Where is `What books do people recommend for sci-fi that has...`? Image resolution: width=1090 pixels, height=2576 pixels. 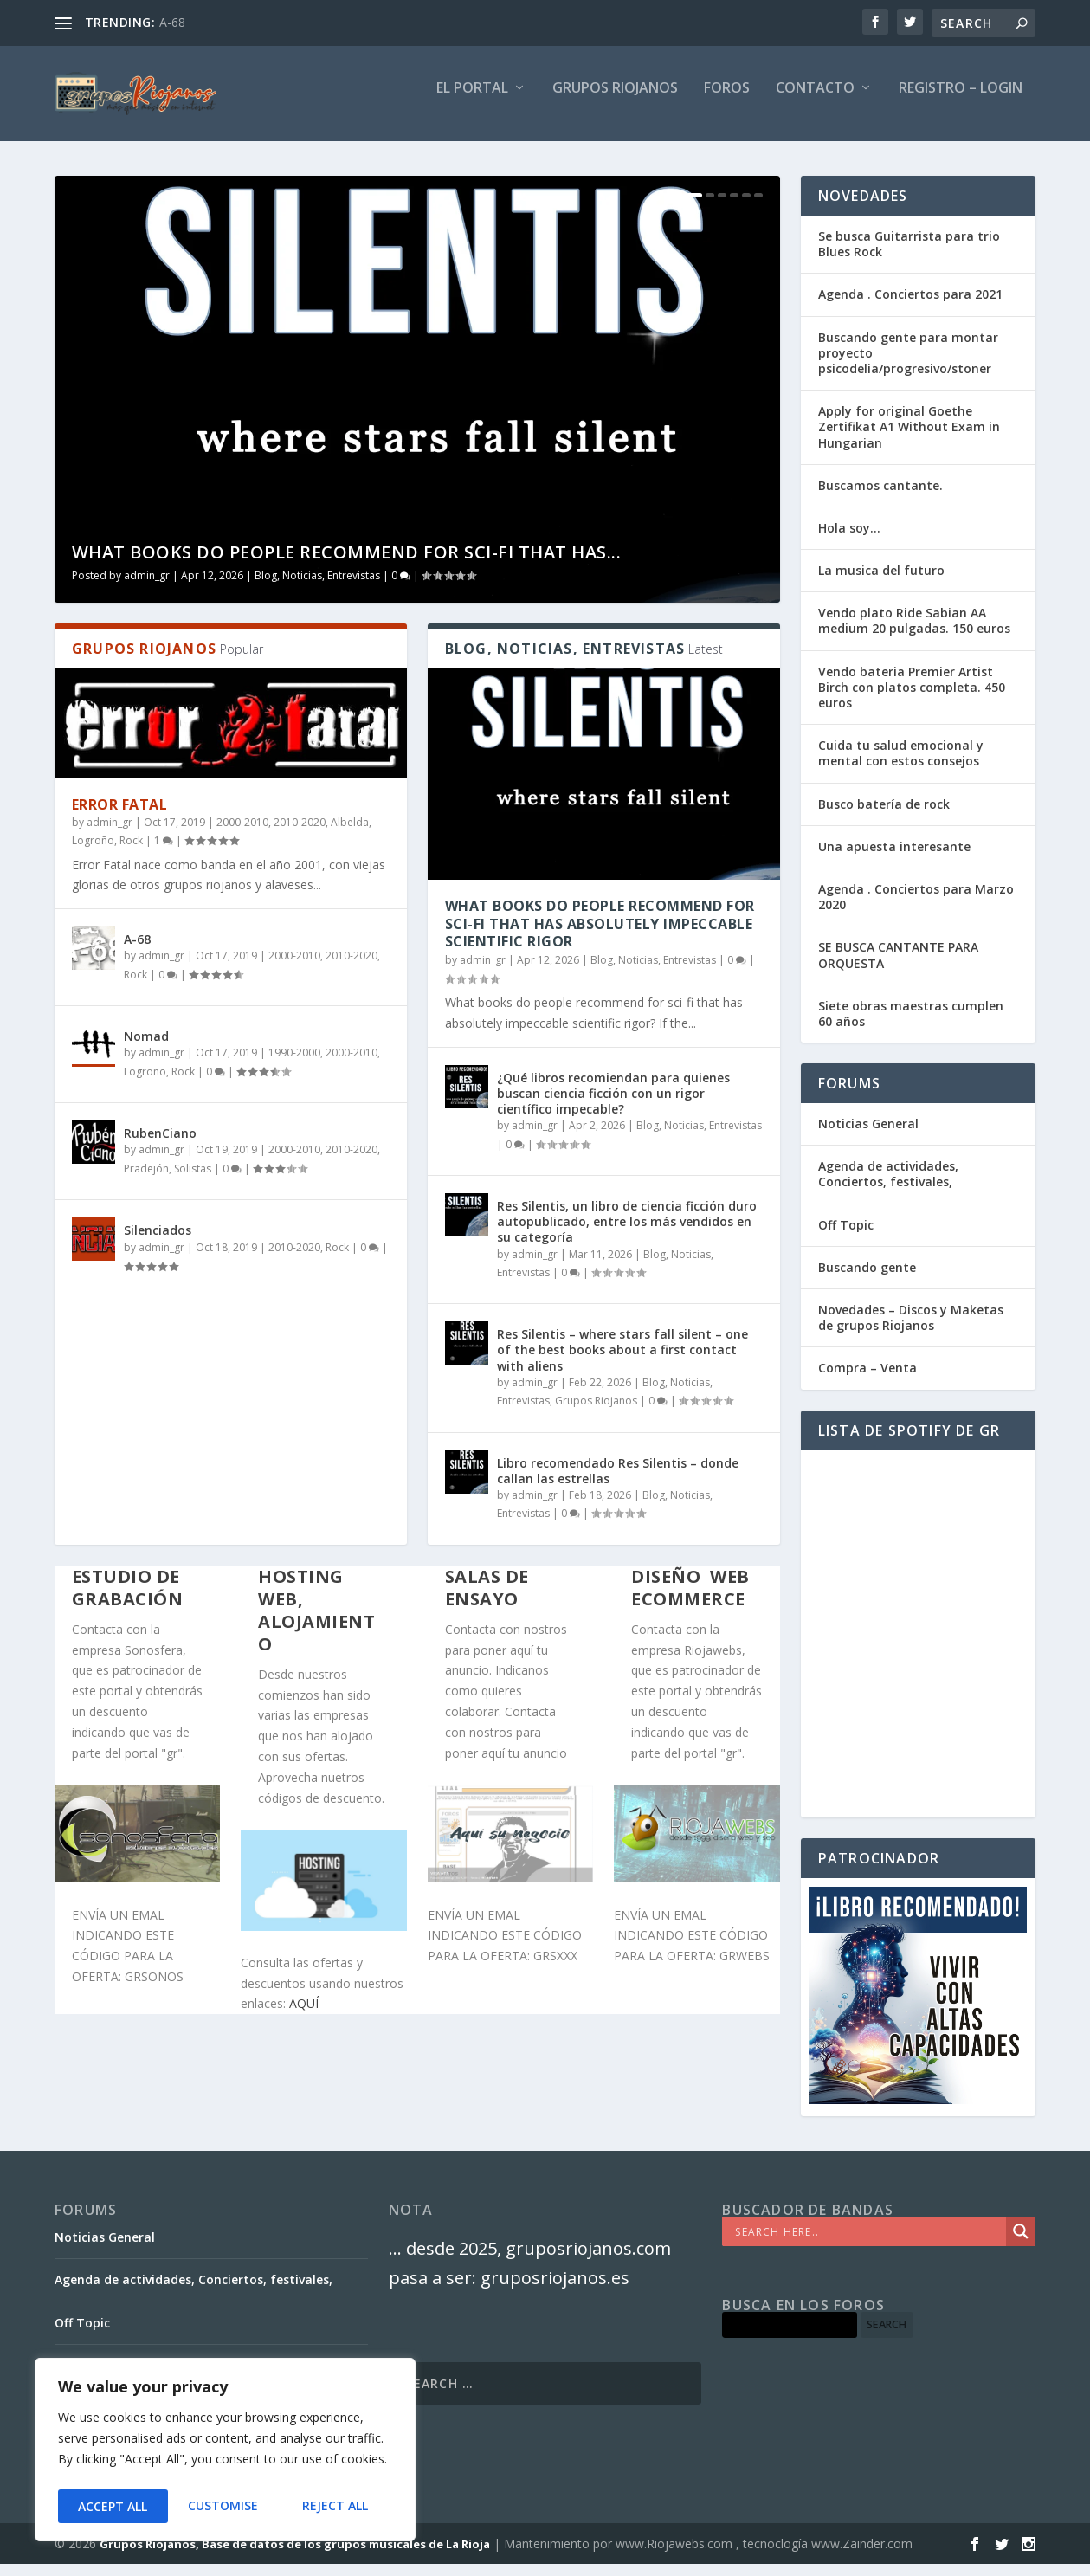 What books do people recommend for sci-fi that has... is located at coordinates (347, 564).